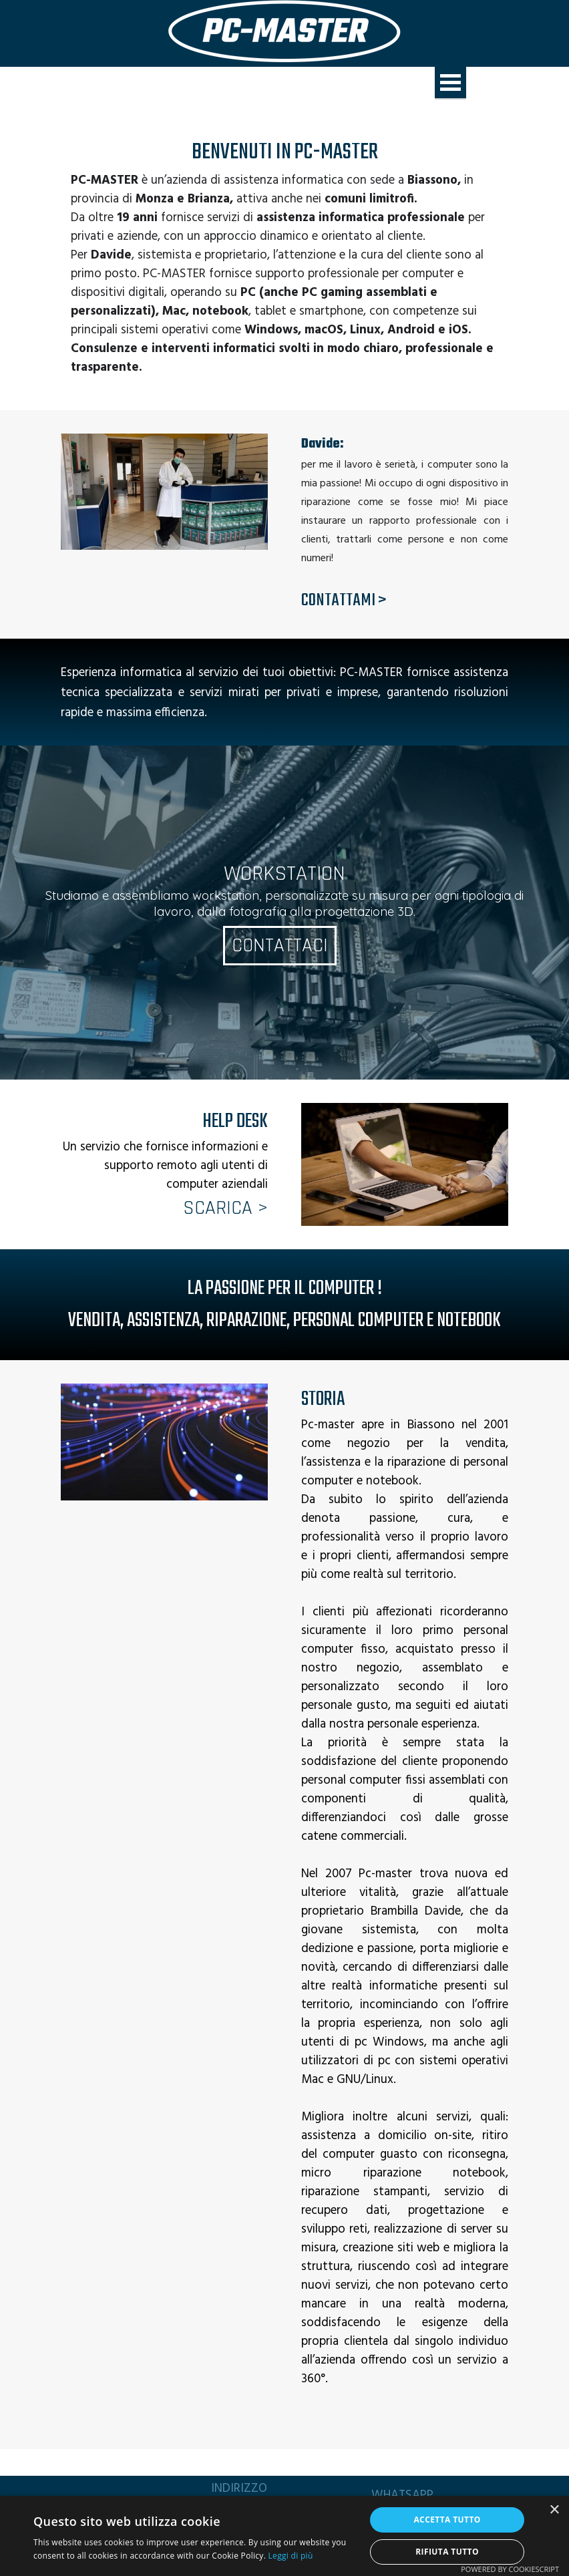  Describe the element at coordinates (447, 2551) in the screenshot. I see `Rifiuta tutto [button]` at that location.